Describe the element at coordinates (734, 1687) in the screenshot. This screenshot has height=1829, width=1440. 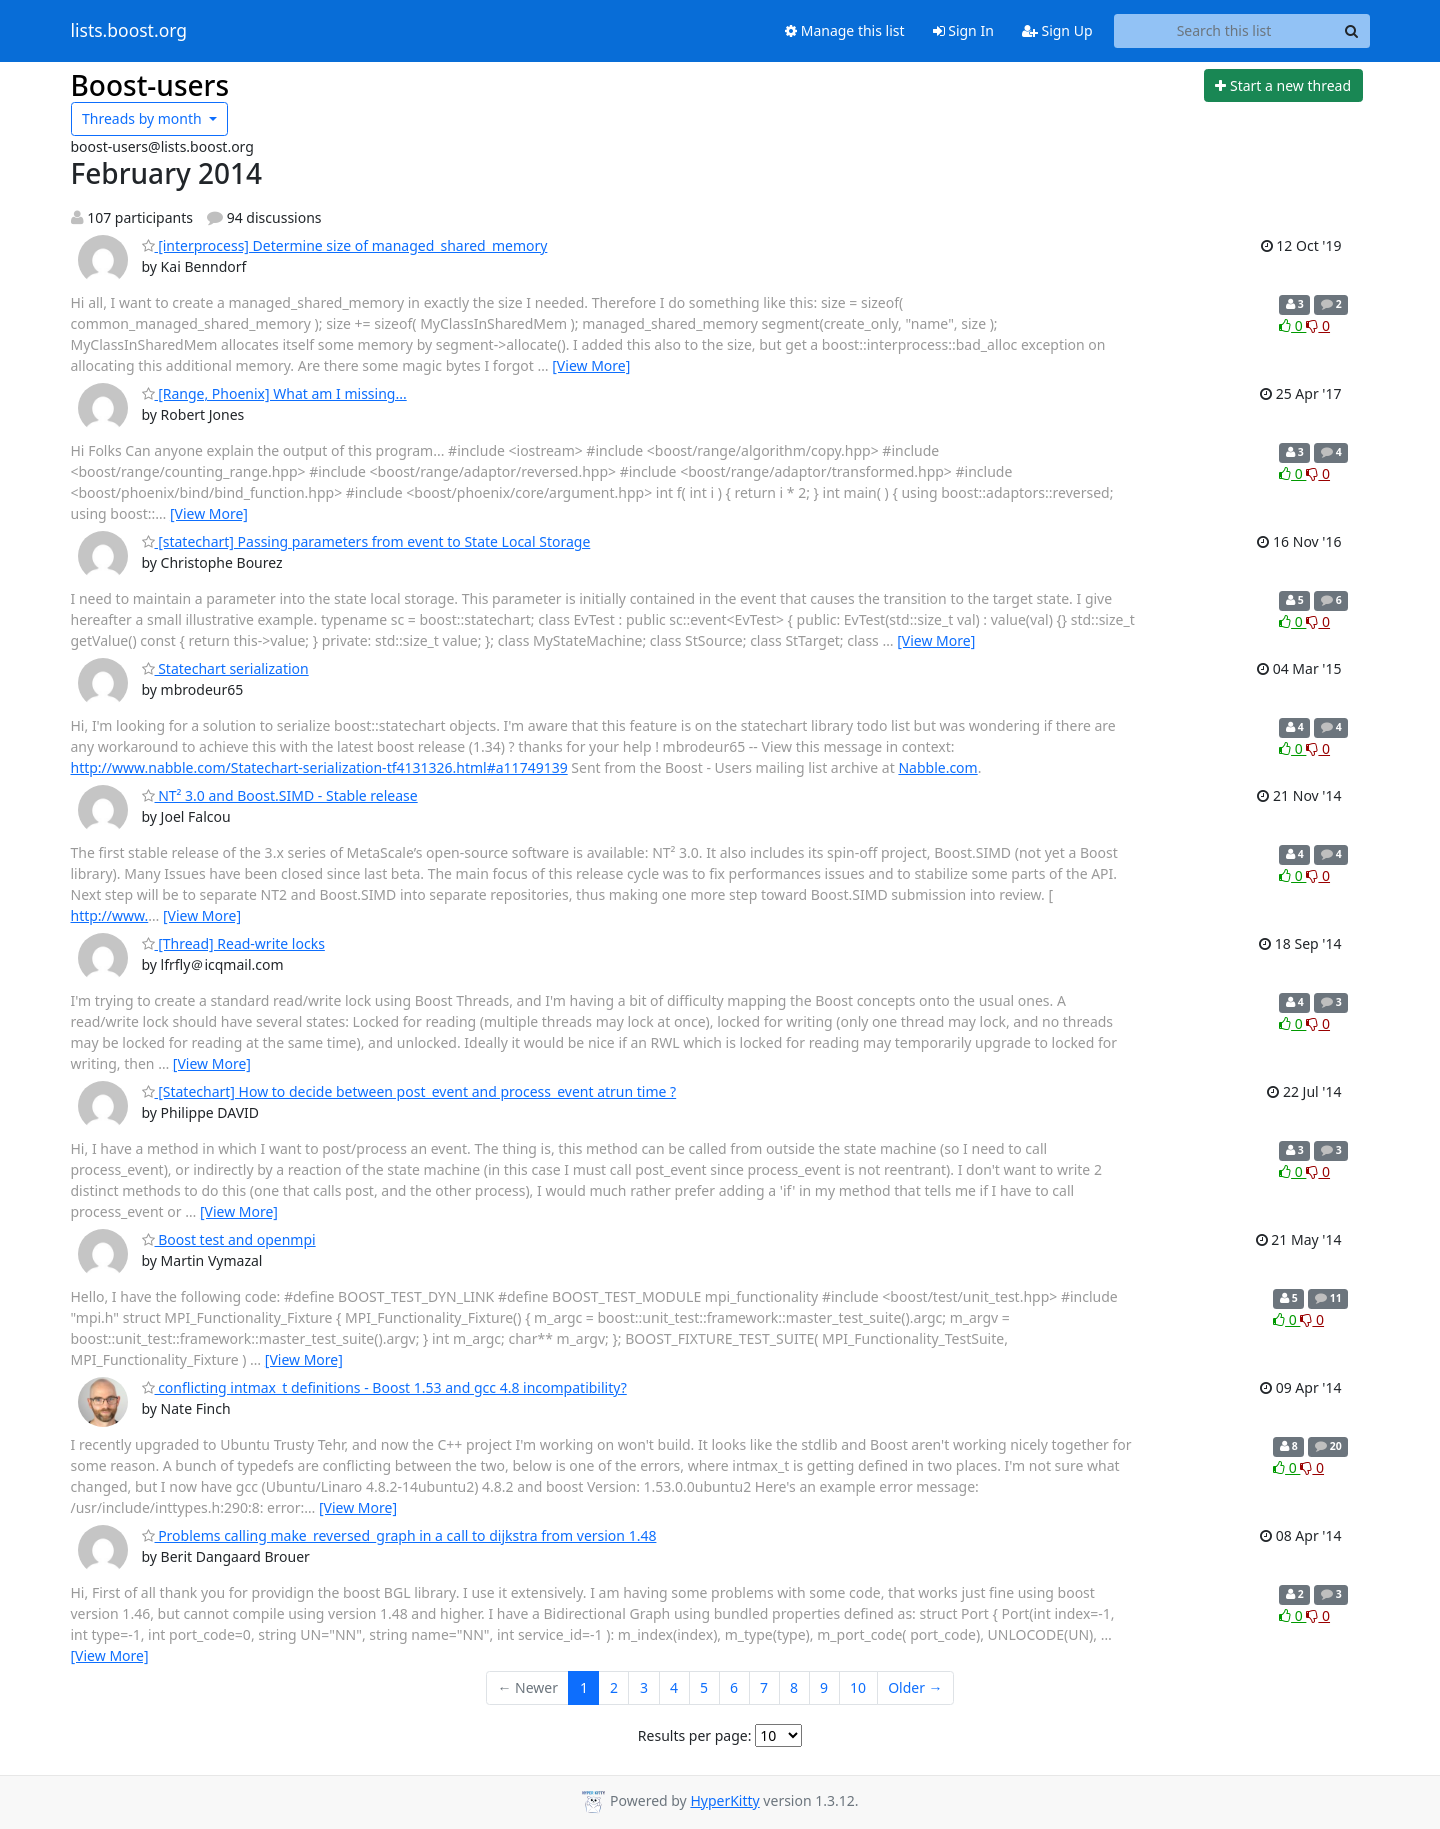
I see `6 [Goto Page 6]` at that location.